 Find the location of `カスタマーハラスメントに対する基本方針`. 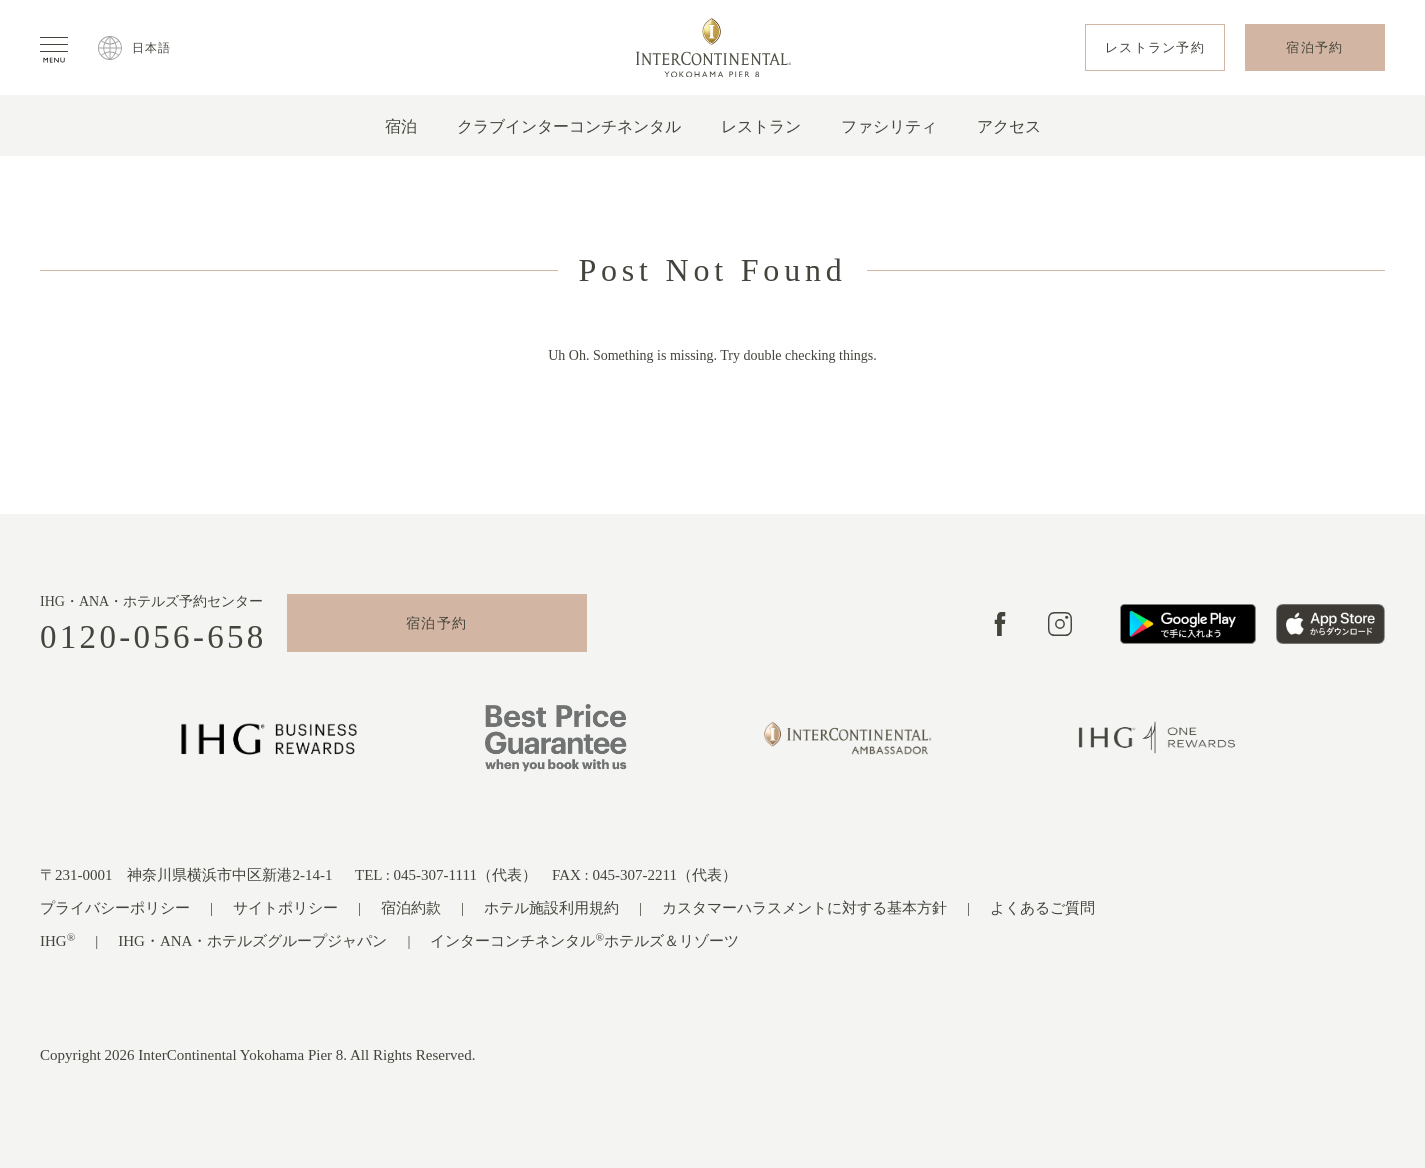

カスタマーハラスメントに対する基本方針 is located at coordinates (804, 908).